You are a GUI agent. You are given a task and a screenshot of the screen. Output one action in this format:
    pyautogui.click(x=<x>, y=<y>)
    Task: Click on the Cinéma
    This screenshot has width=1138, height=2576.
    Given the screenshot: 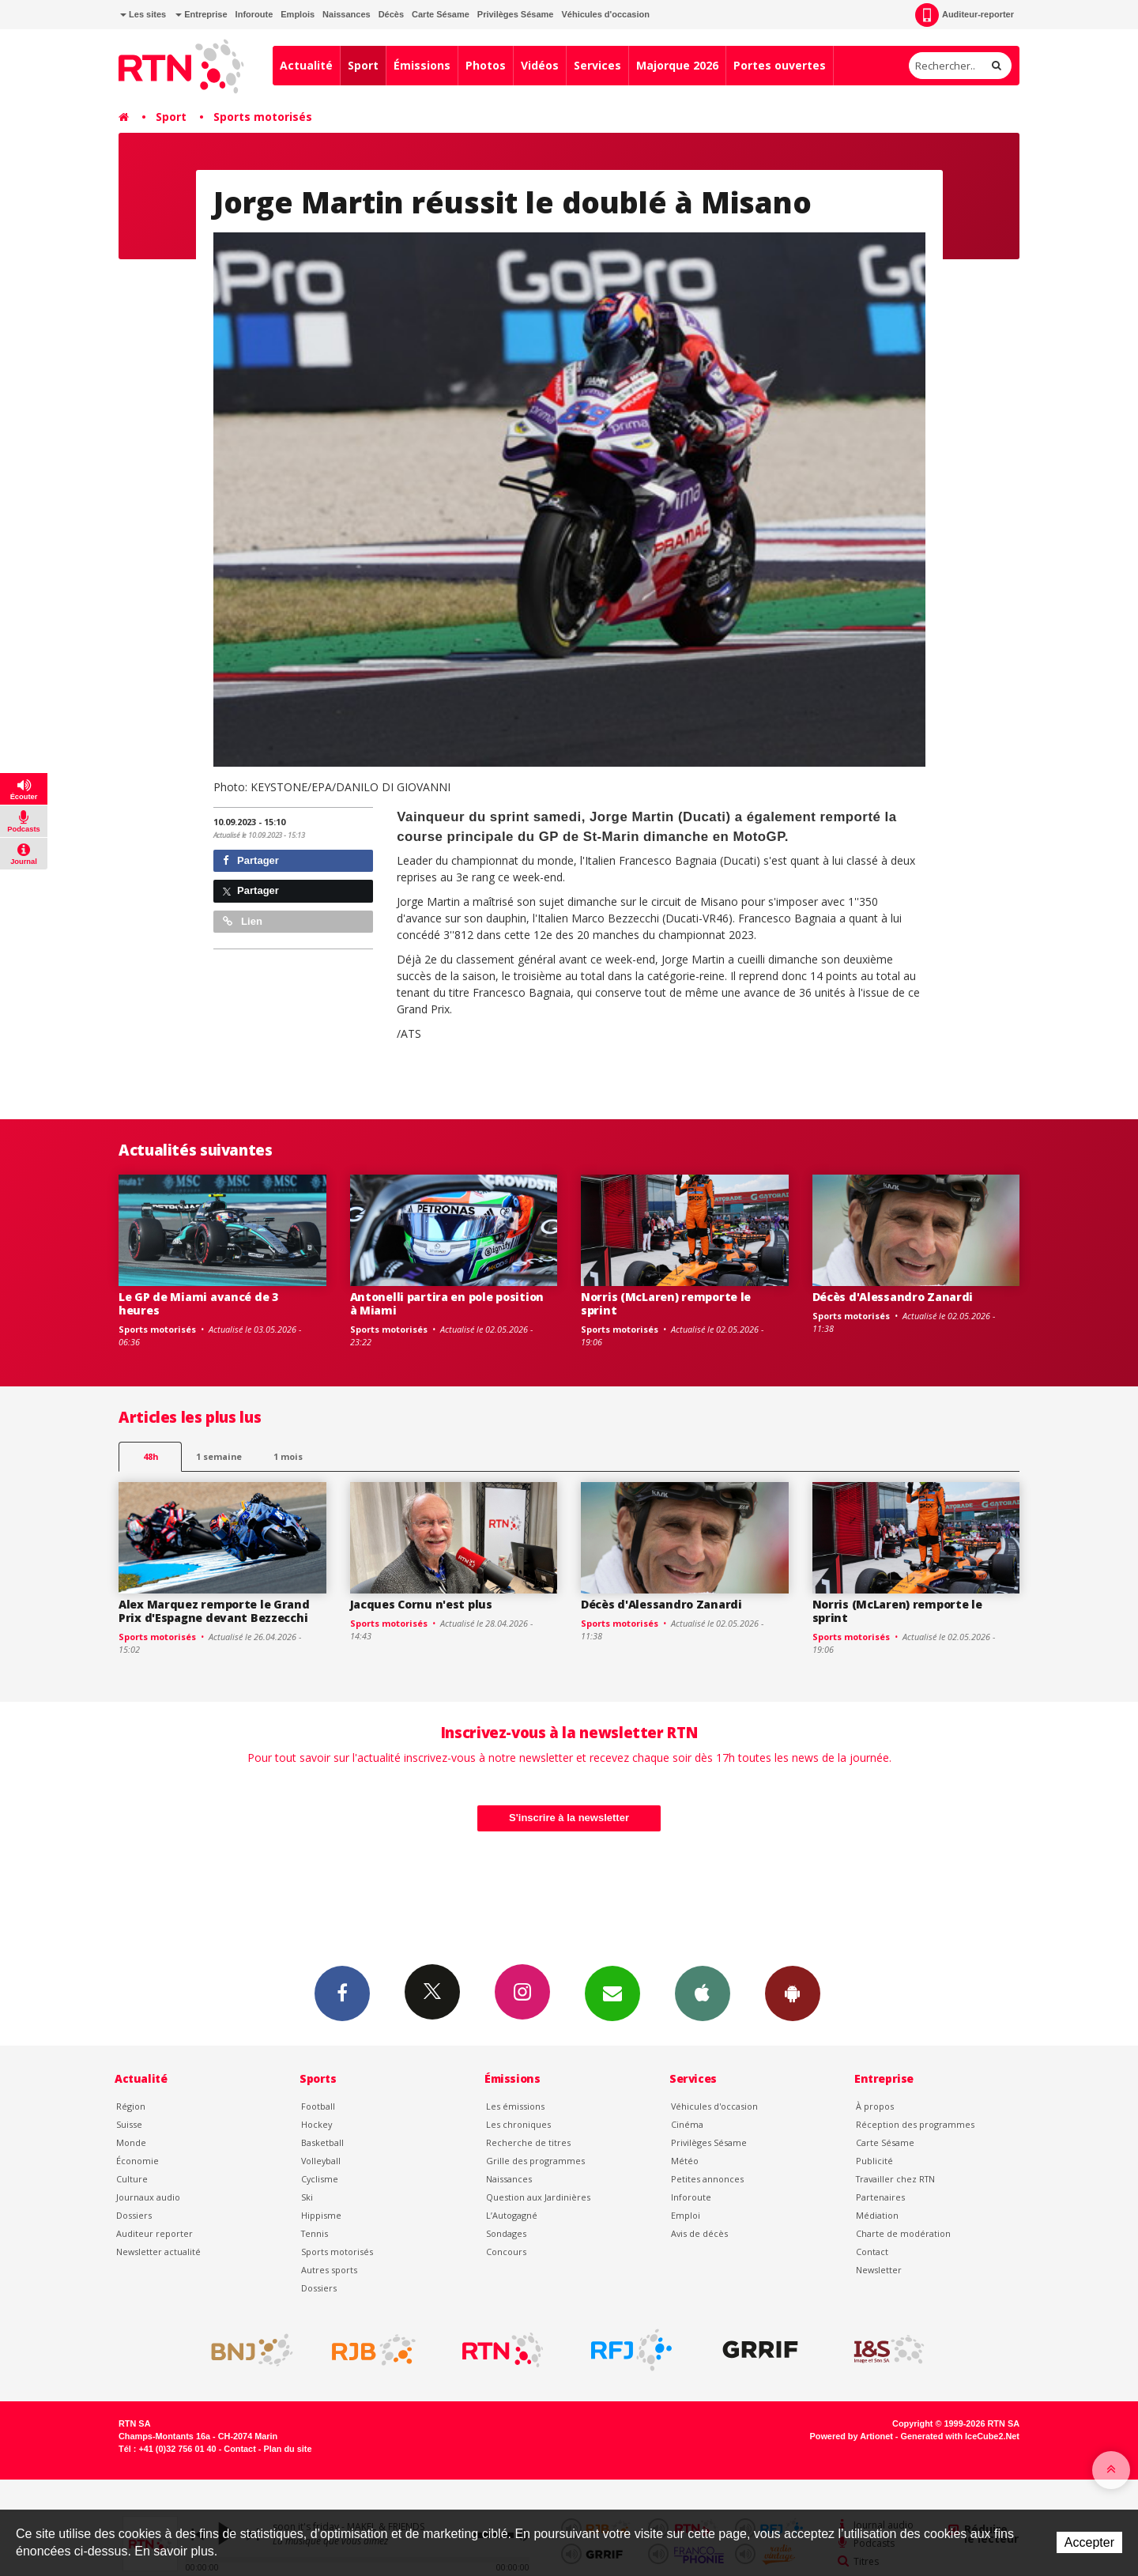 What is the action you would take?
    pyautogui.click(x=687, y=2124)
    